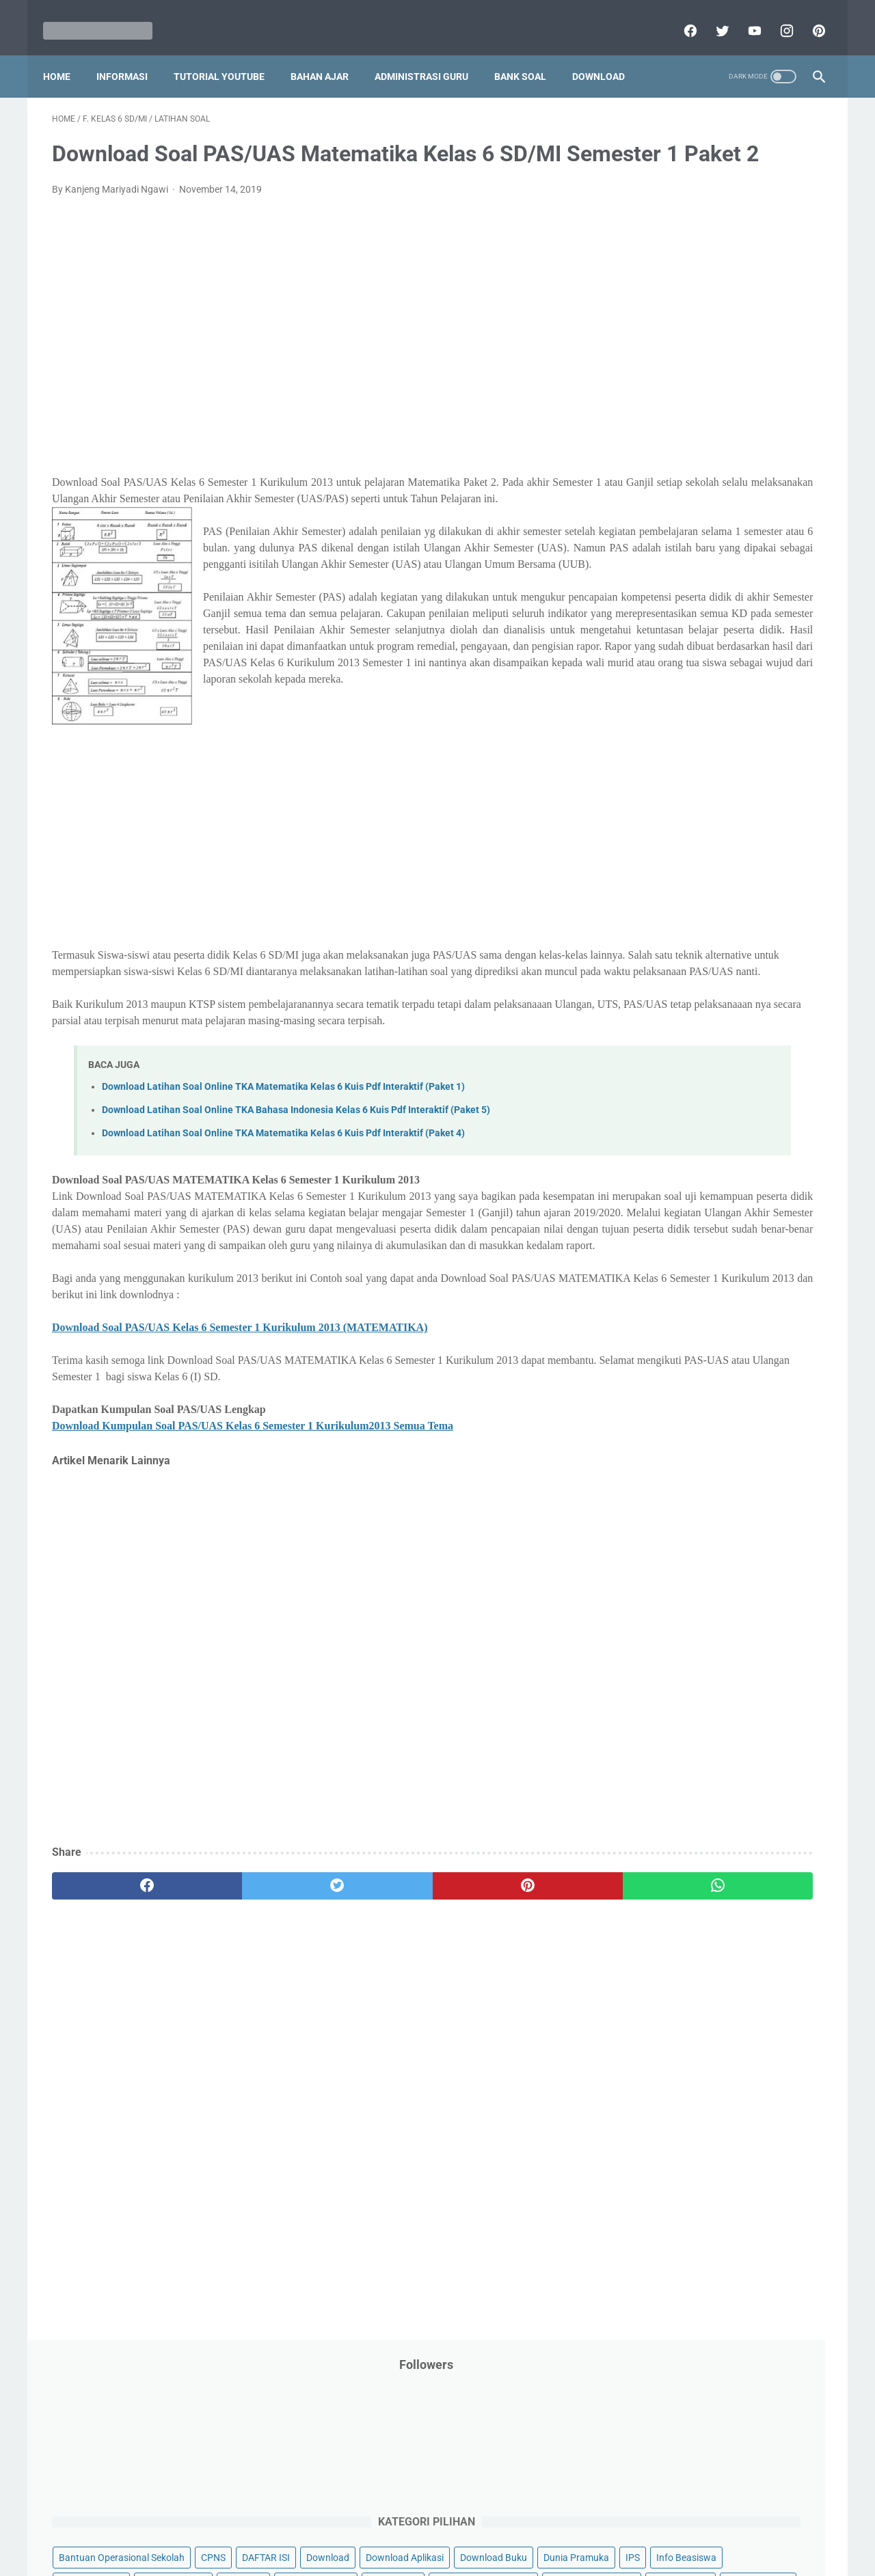  What do you see at coordinates (671, 588) in the screenshot?
I see `Palang Merah Remaja` at bounding box center [671, 588].